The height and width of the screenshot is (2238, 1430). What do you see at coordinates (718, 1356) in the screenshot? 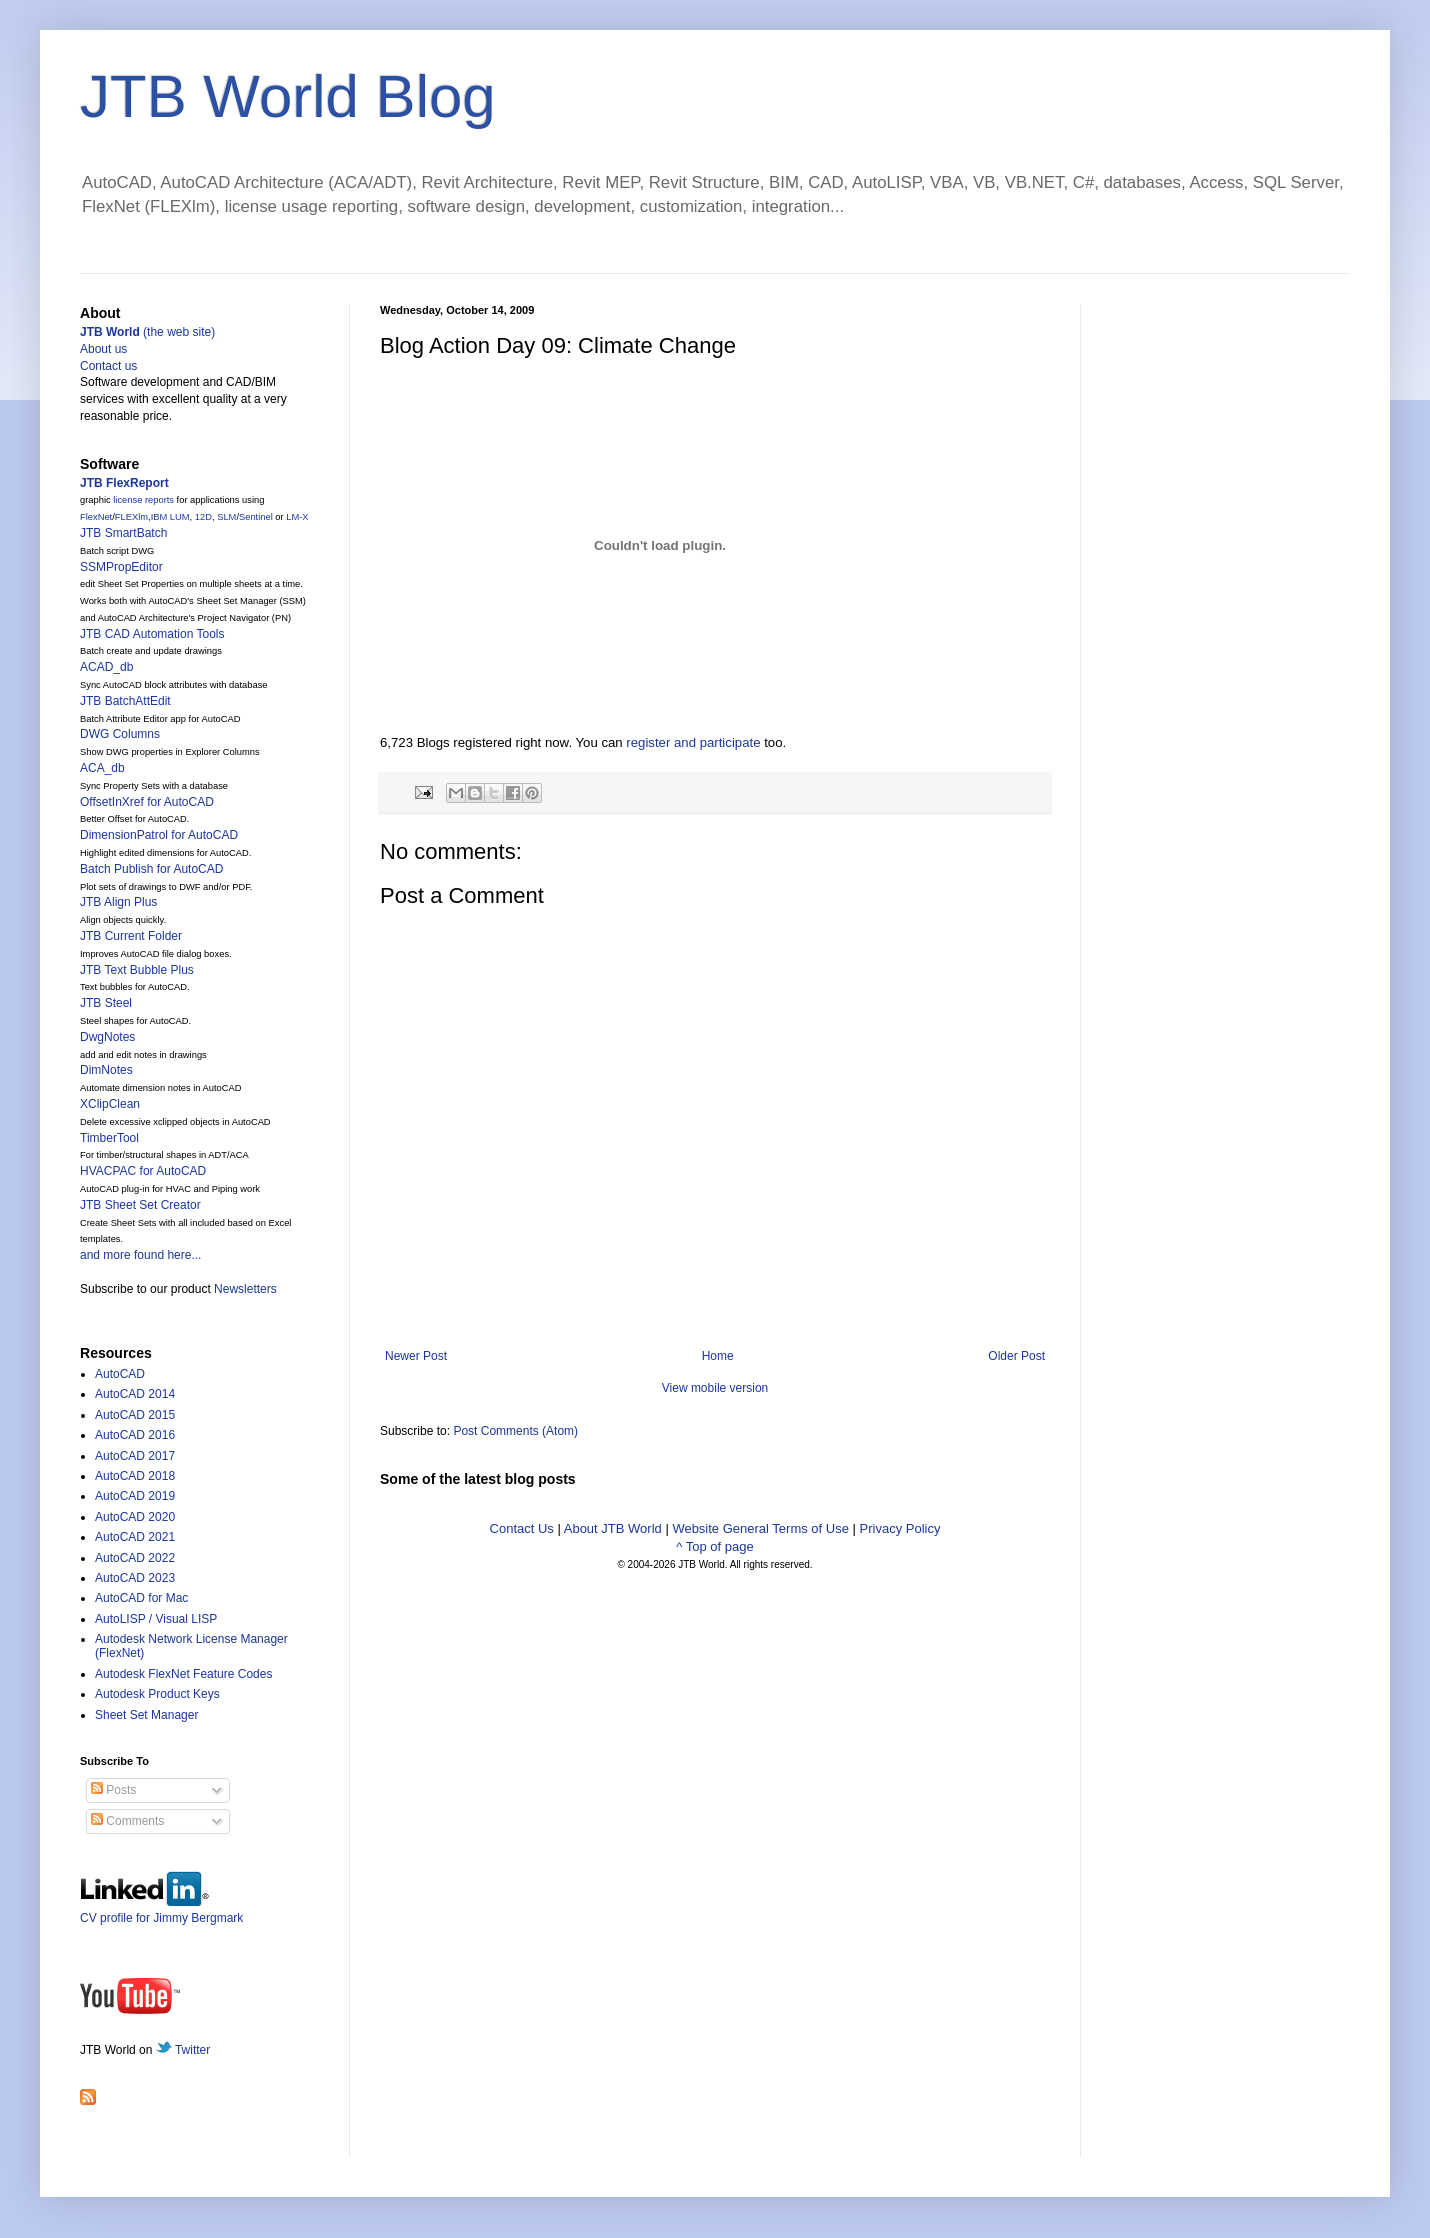
I see `Home` at bounding box center [718, 1356].